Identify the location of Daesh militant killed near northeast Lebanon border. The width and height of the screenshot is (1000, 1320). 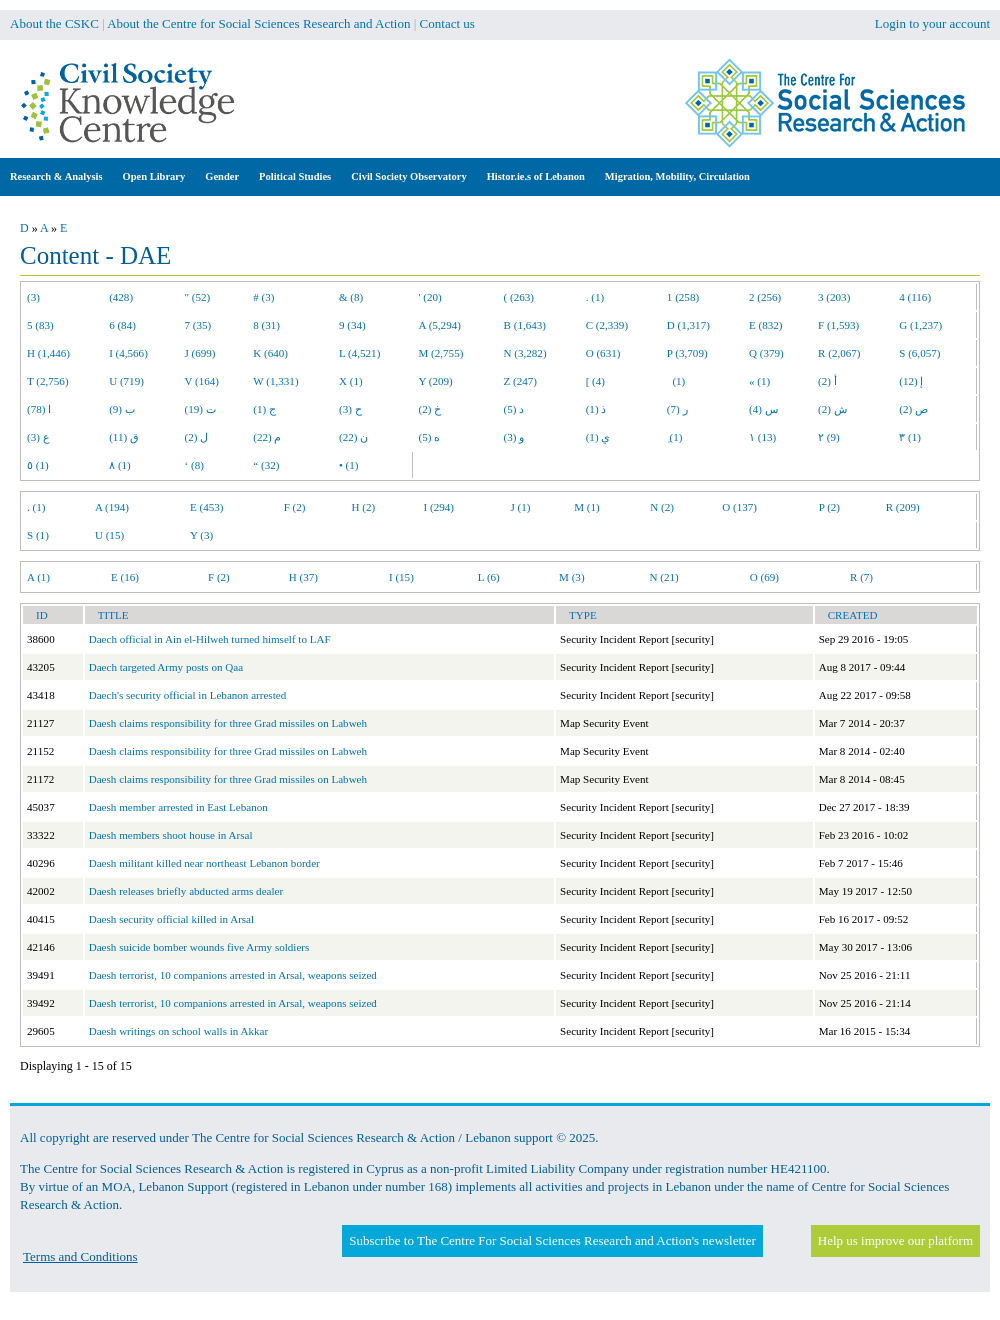
(204, 863).